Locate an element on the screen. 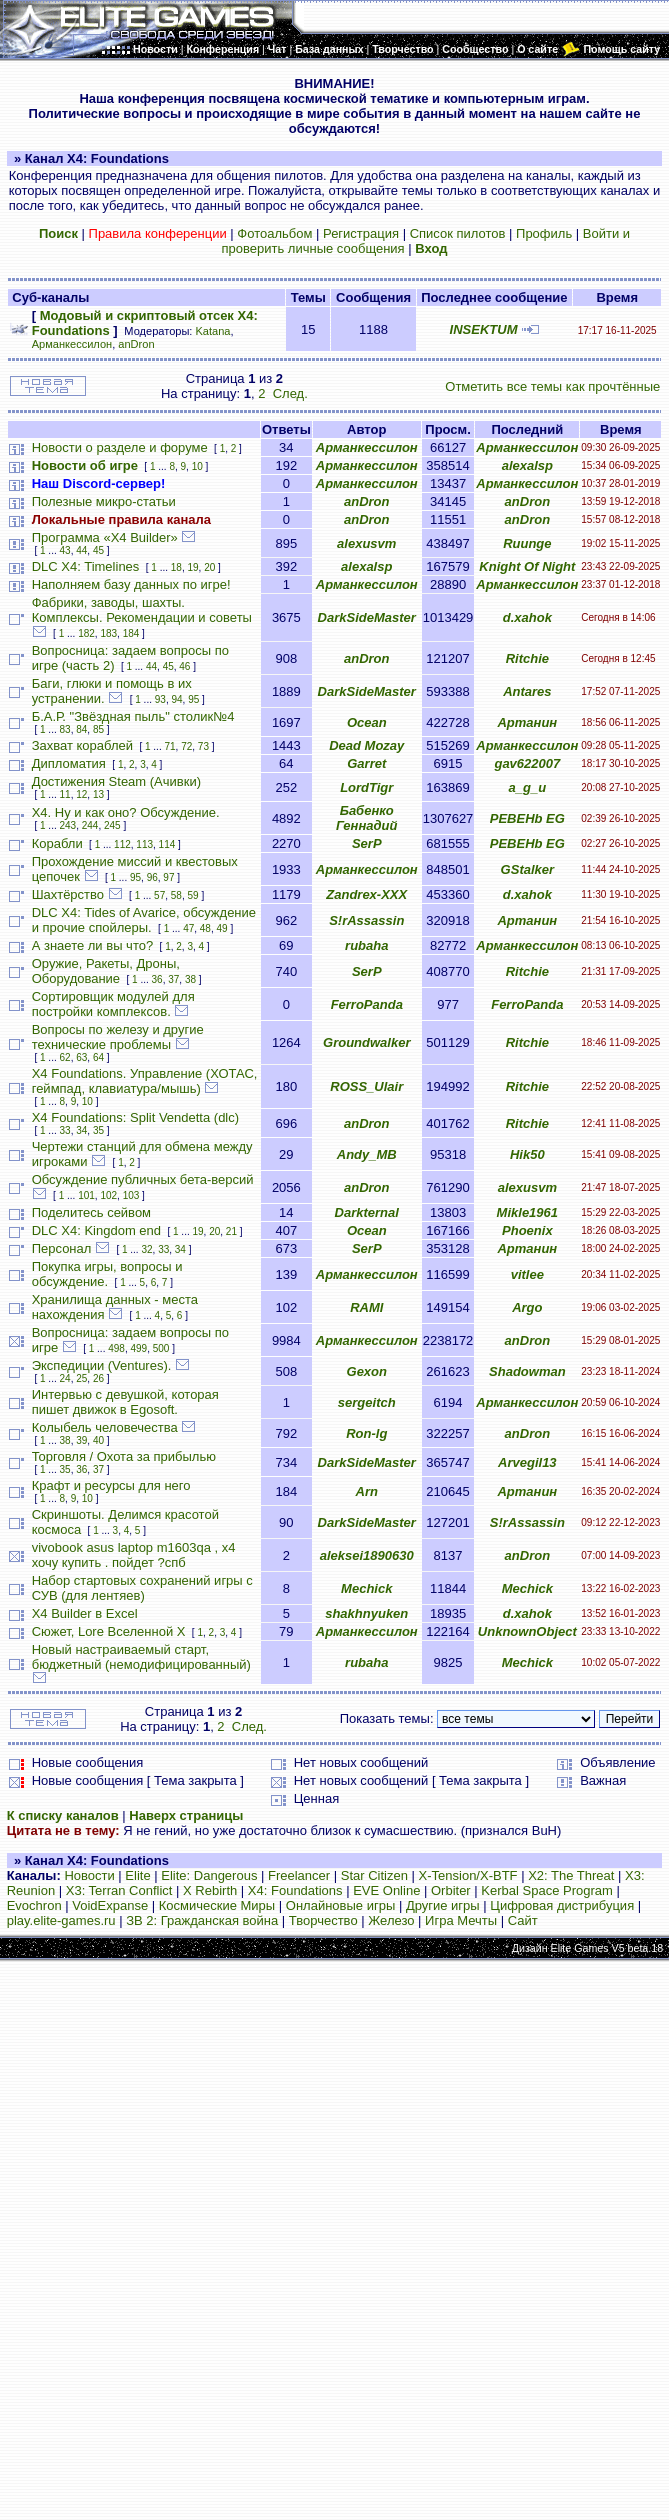 The image size is (669, 2520). 183 is located at coordinates (108, 633).